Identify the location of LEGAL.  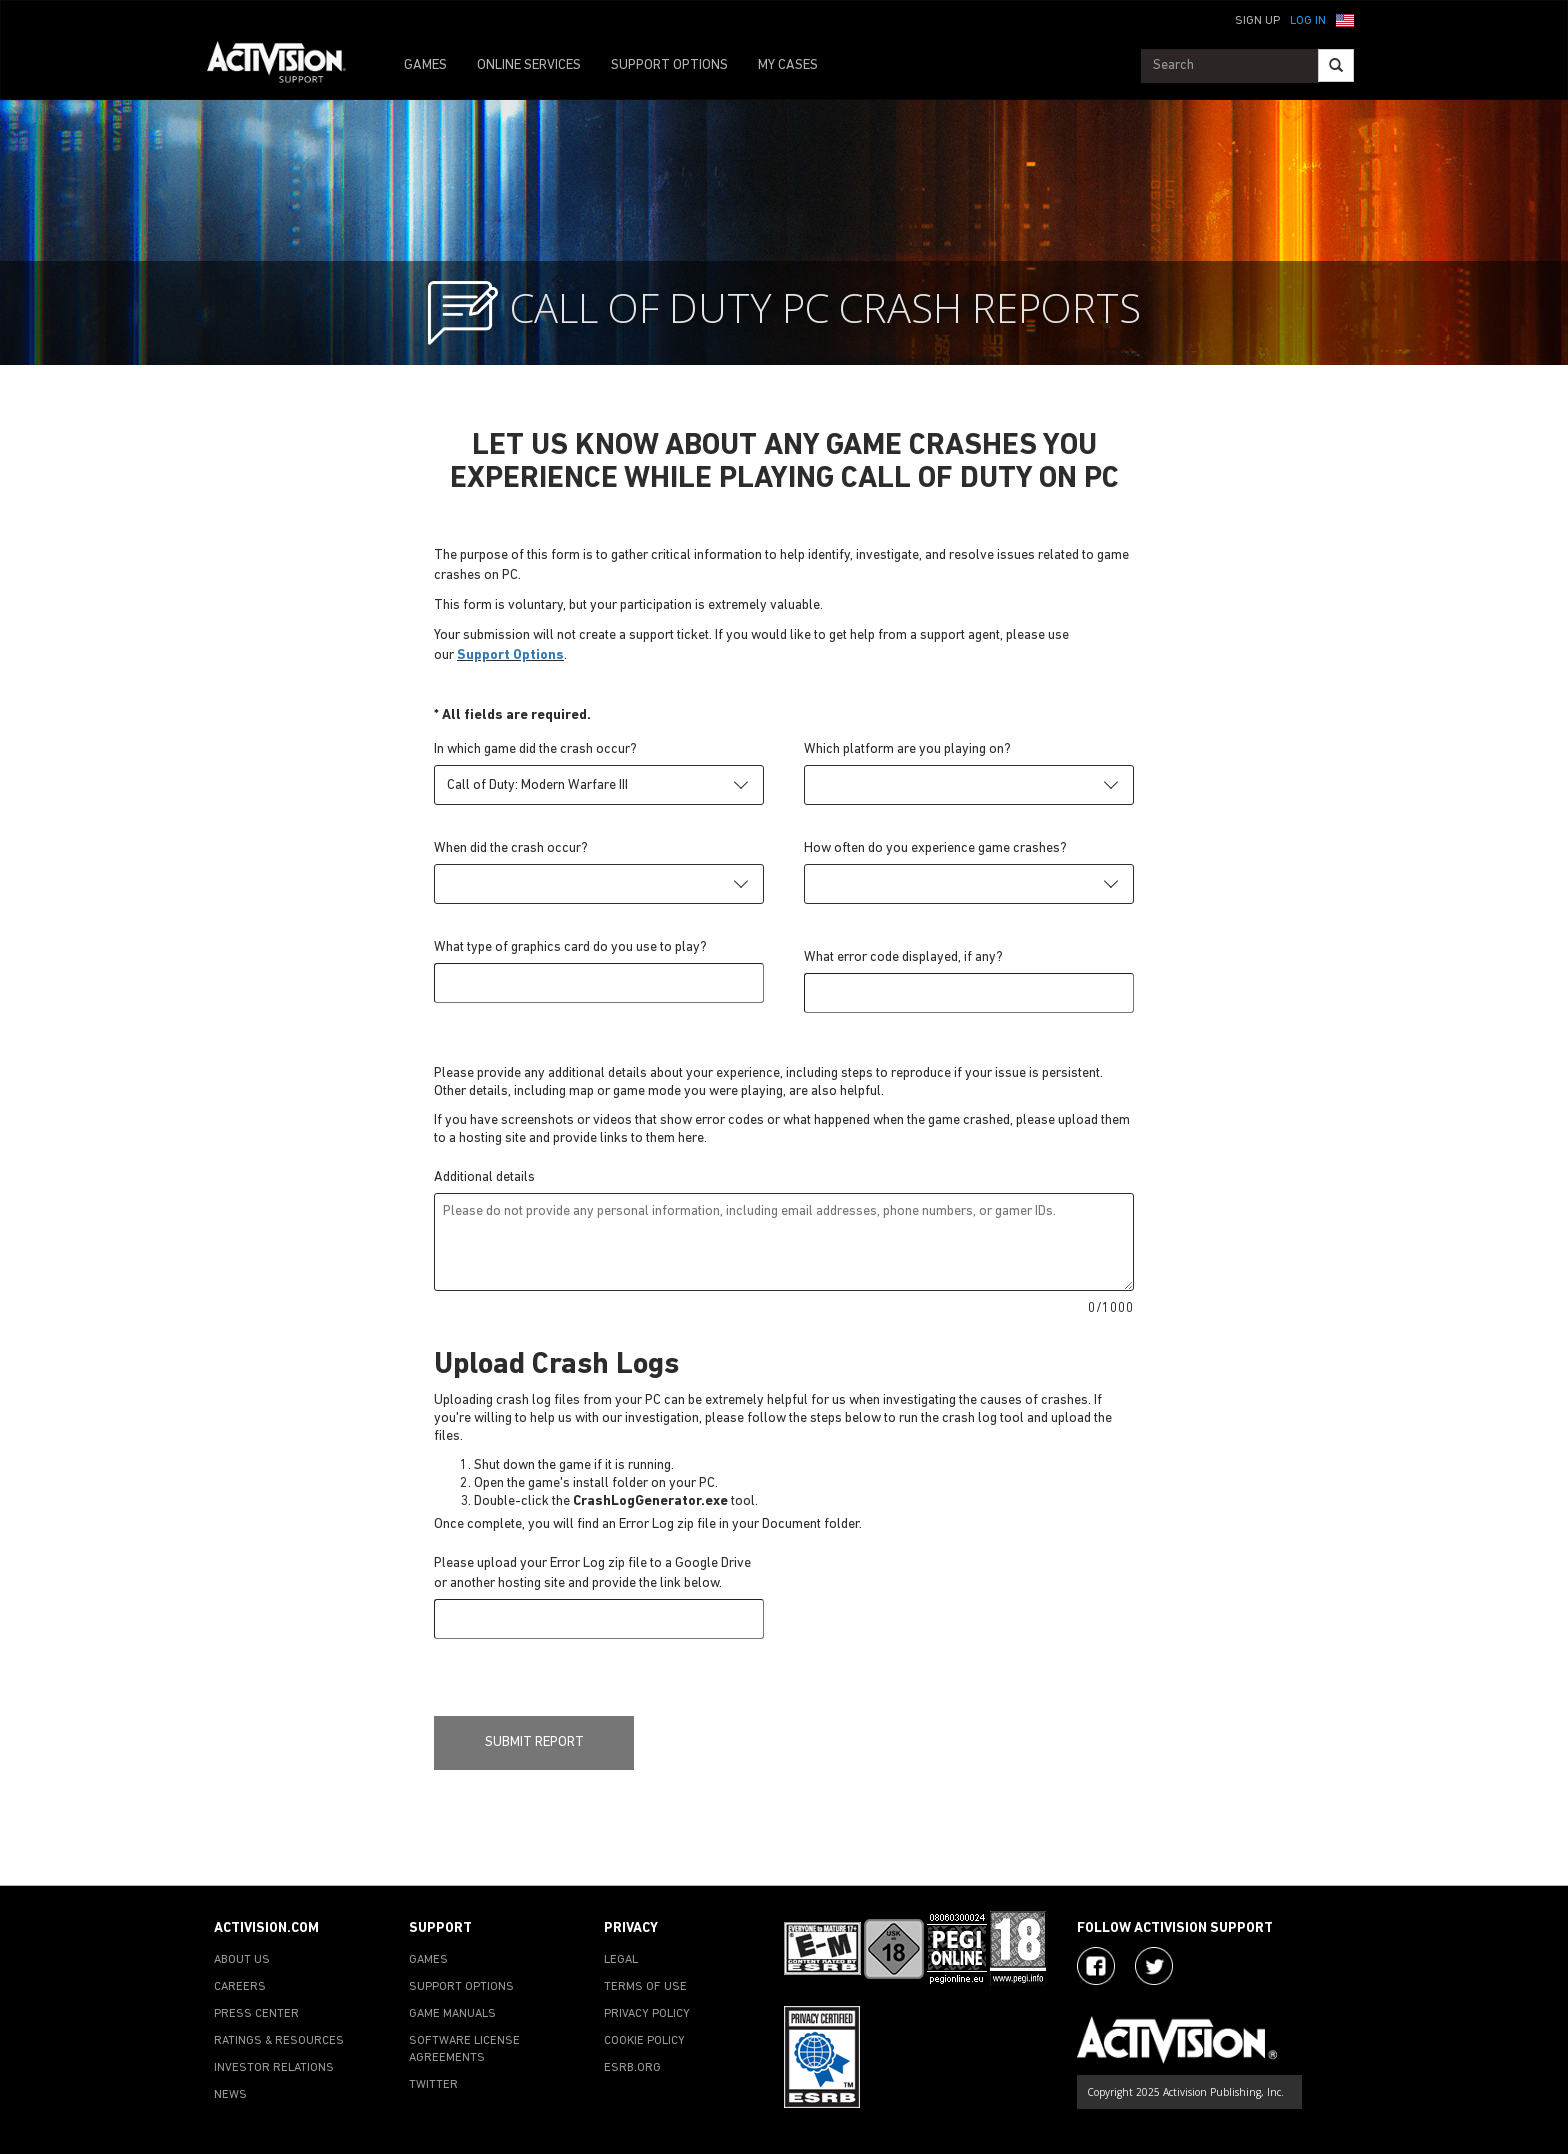
(621, 1960).